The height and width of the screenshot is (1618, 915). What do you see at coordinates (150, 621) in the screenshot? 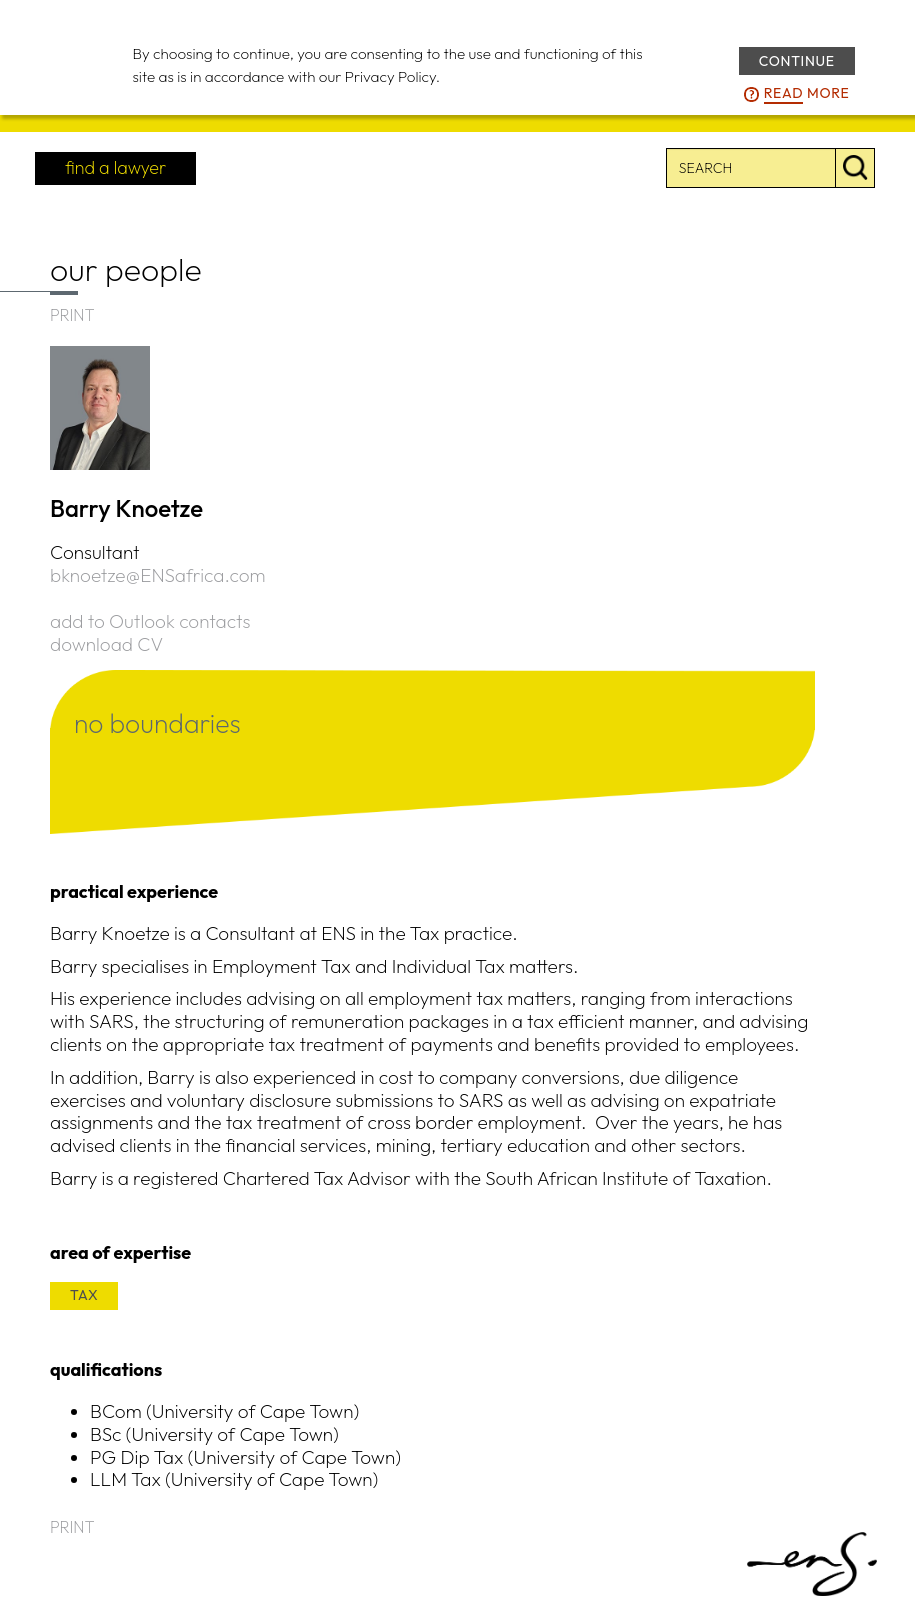
I see `add to Outlook contacts` at bounding box center [150, 621].